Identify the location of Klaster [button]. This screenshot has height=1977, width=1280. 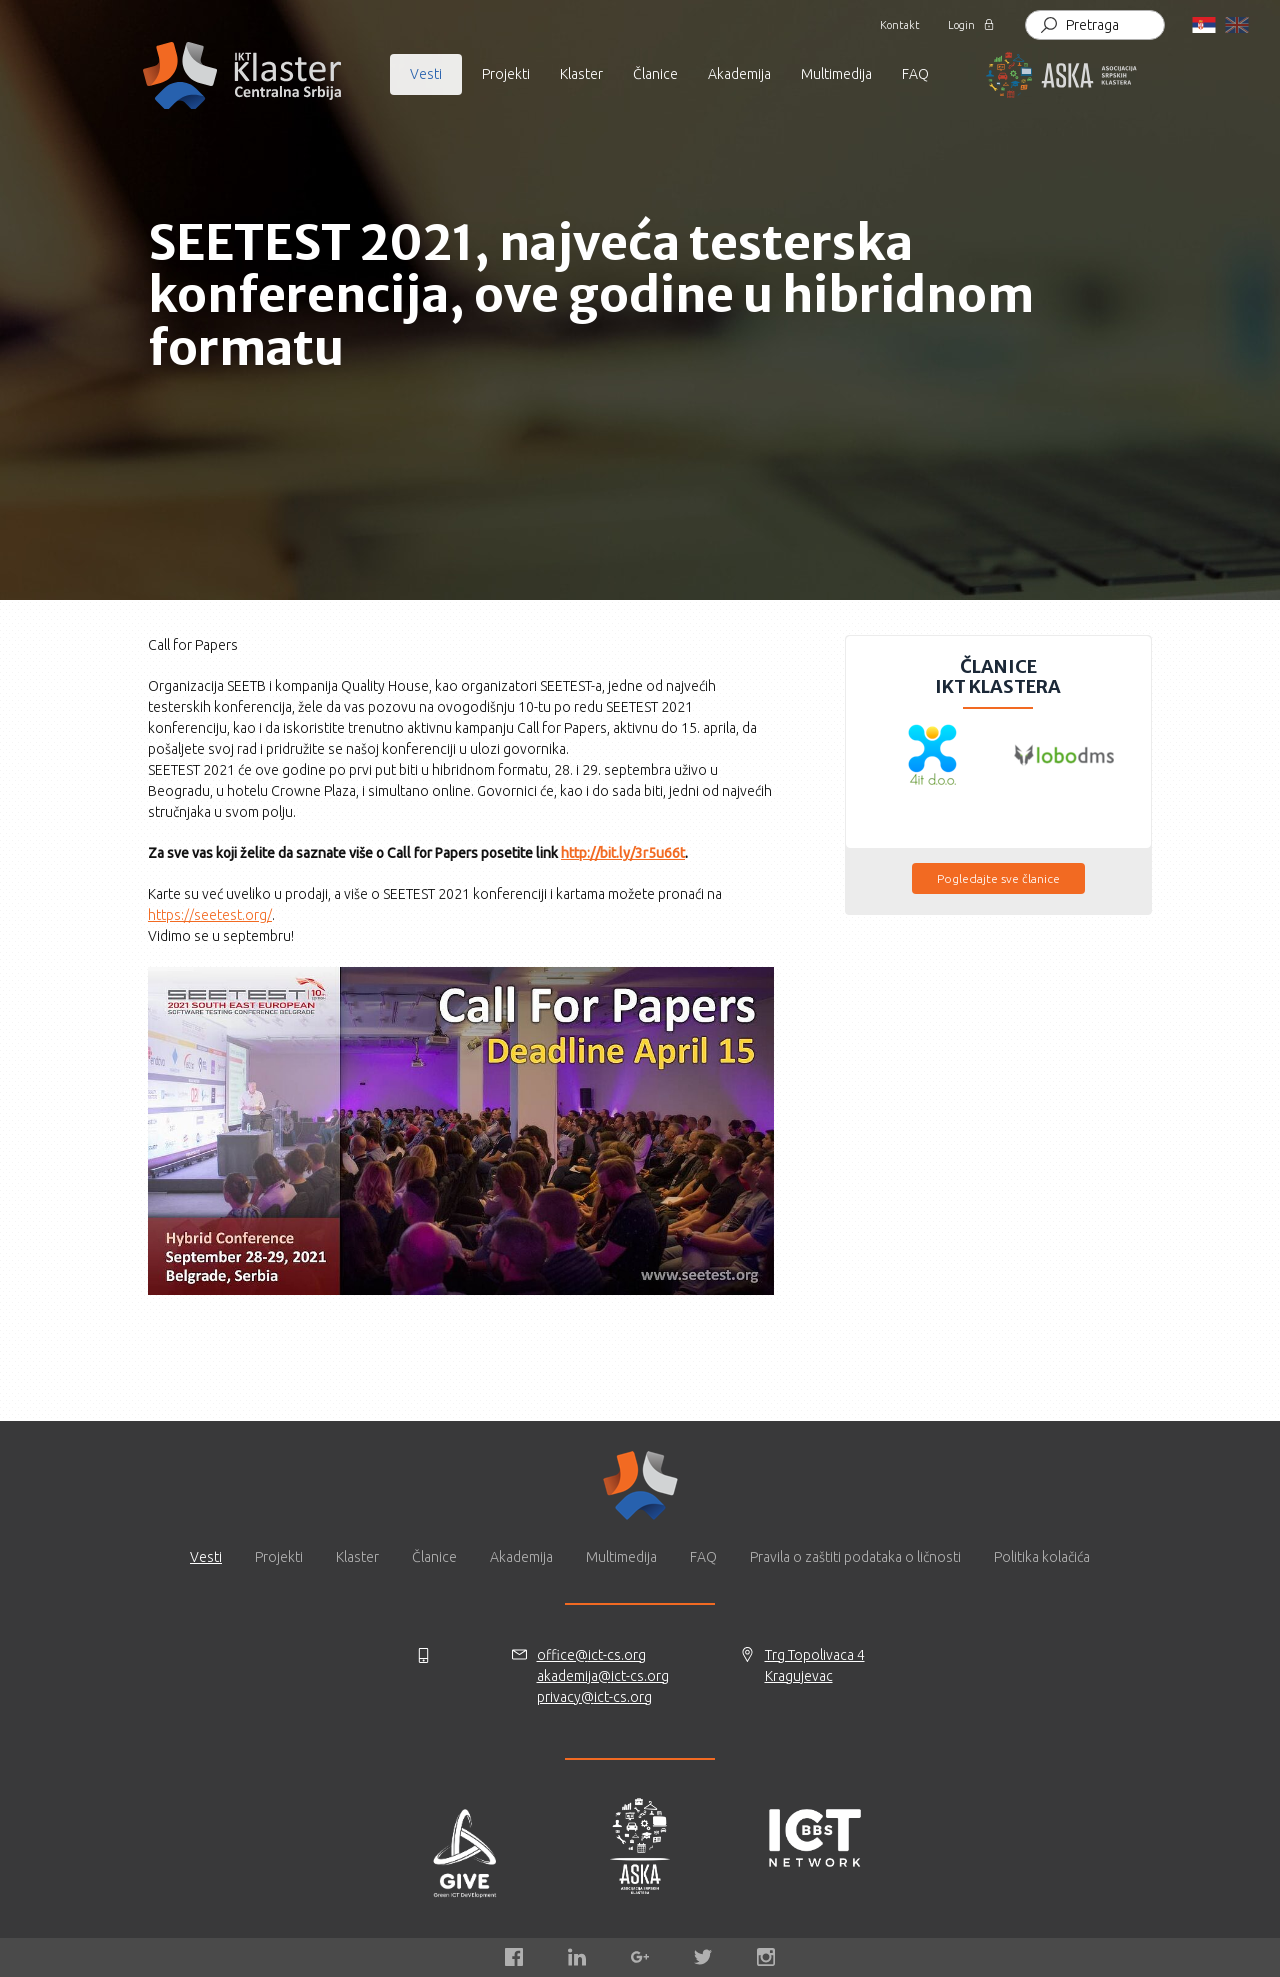
(581, 74).